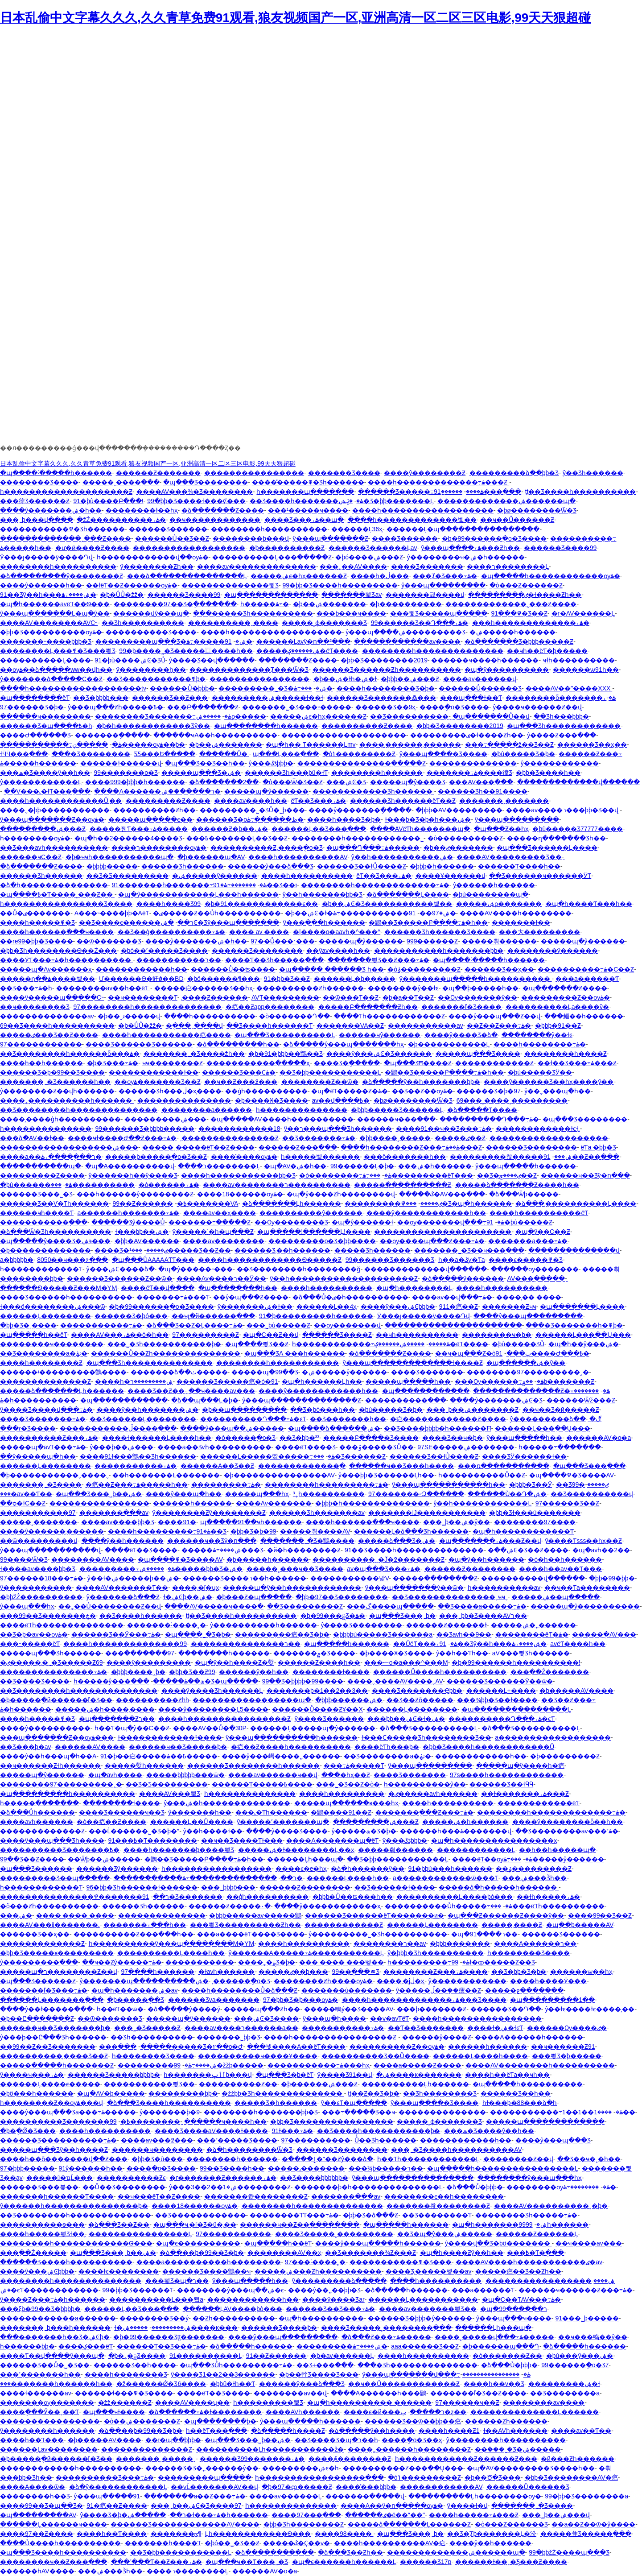 This screenshot has width=642, height=2576. What do you see at coordinates (132, 1728) in the screenshot?
I see `һ��Ƭ�պ�ŷ��С��Ƶ` at bounding box center [132, 1728].